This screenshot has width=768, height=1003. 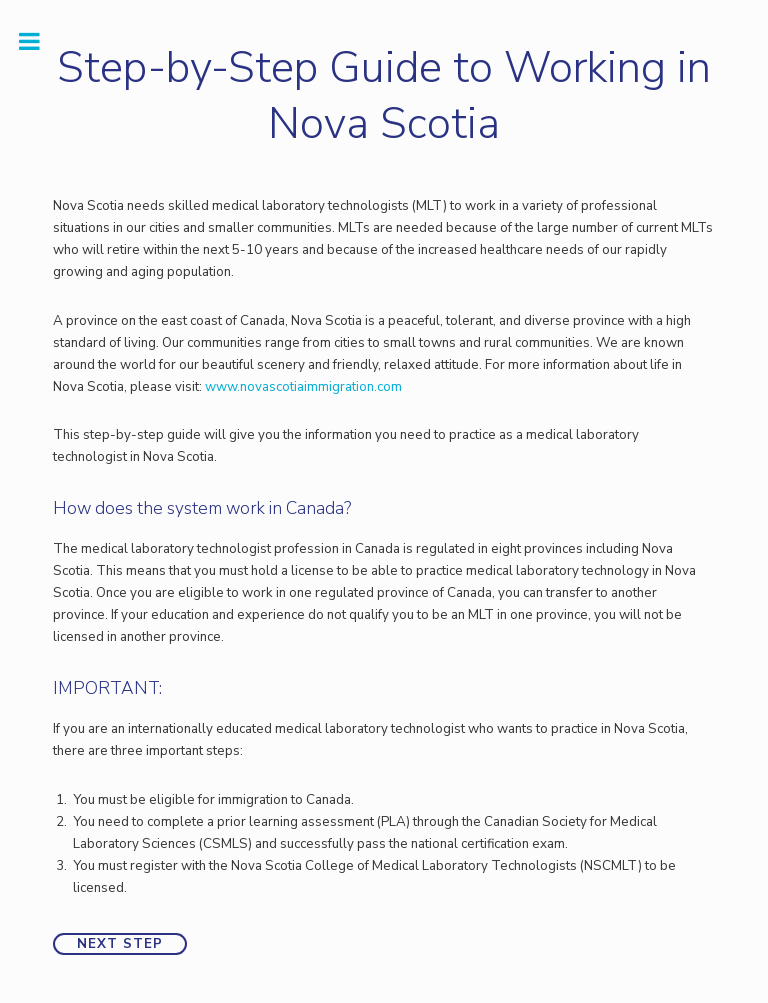 I want to click on www.novascotiaimmigration.com, so click(x=303, y=387).